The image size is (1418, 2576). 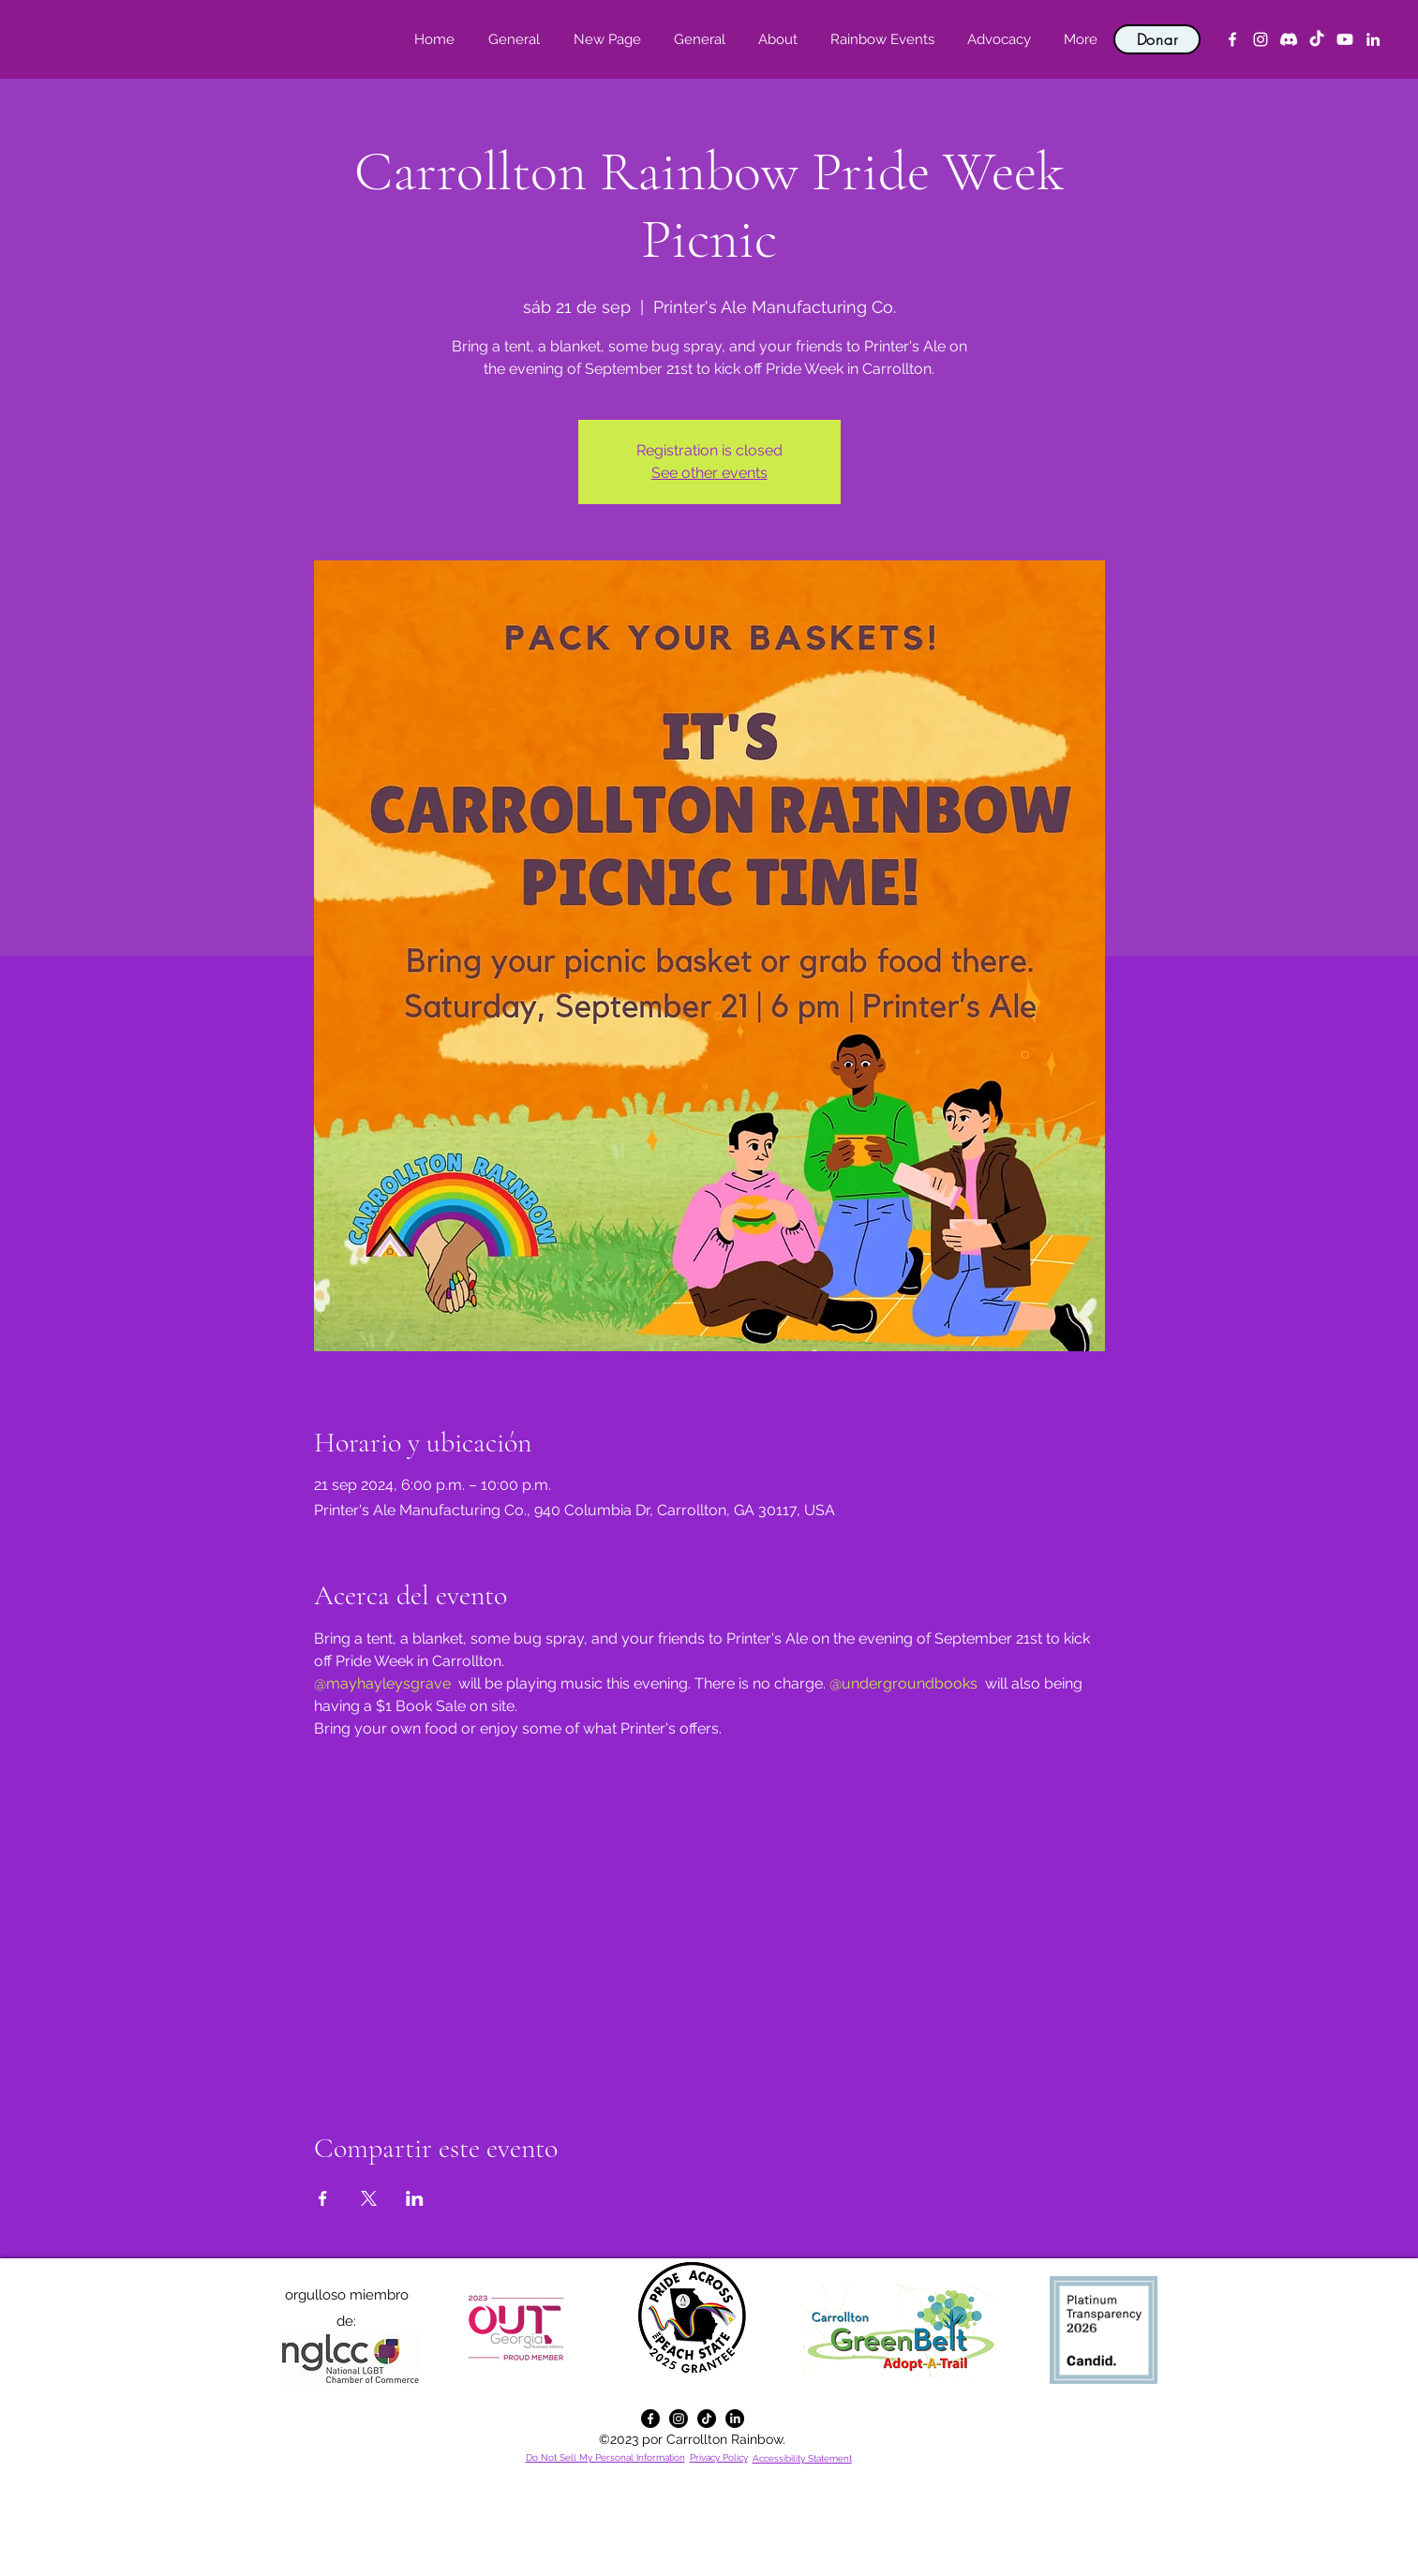 I want to click on [Compartir evento en LinkedIn], so click(x=415, y=2198).